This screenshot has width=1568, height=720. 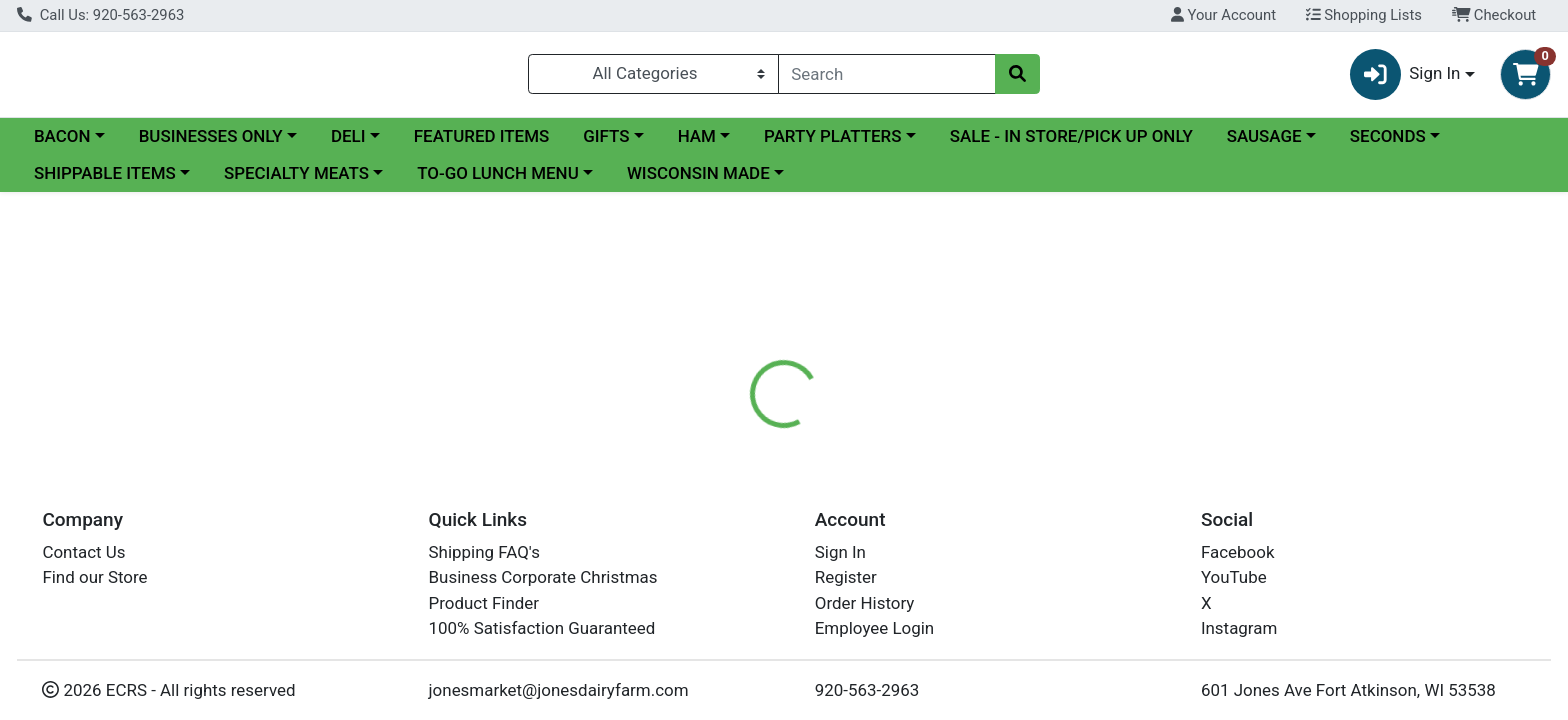 What do you see at coordinates (653, 78) in the screenshot?
I see `[Categories Menu]` at bounding box center [653, 78].